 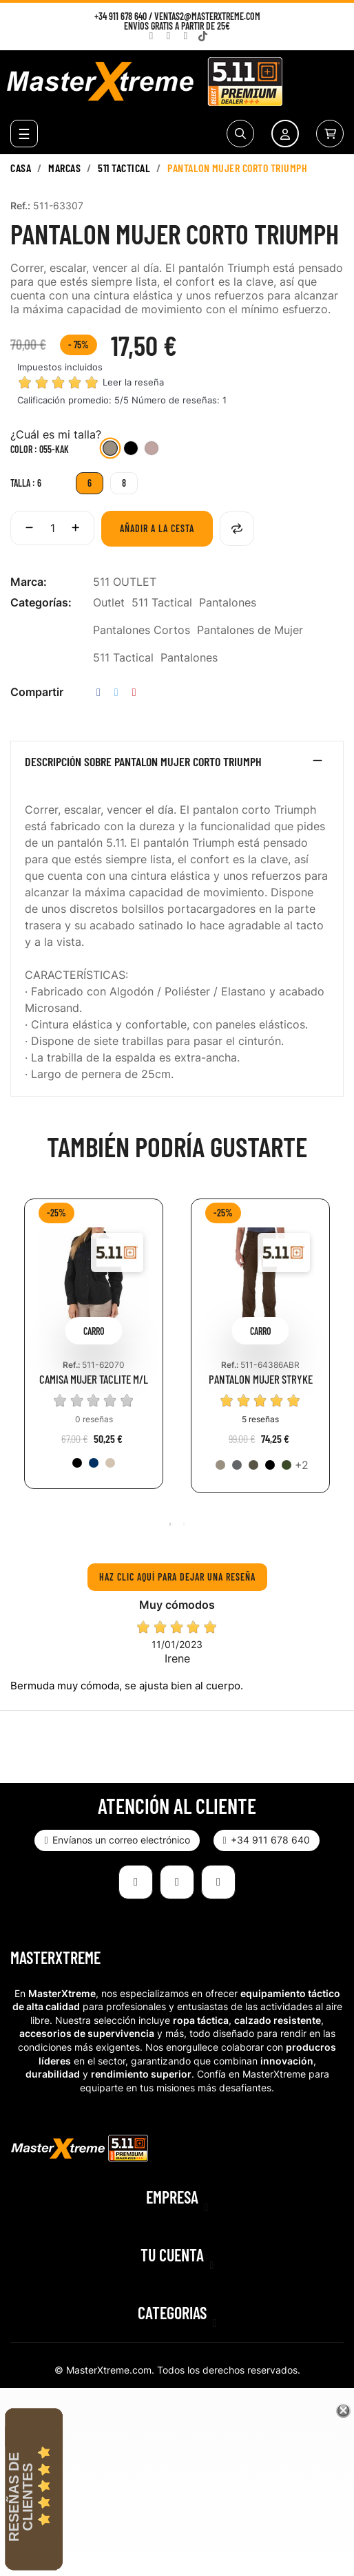 What do you see at coordinates (98, 692) in the screenshot?
I see `Compartir` at bounding box center [98, 692].